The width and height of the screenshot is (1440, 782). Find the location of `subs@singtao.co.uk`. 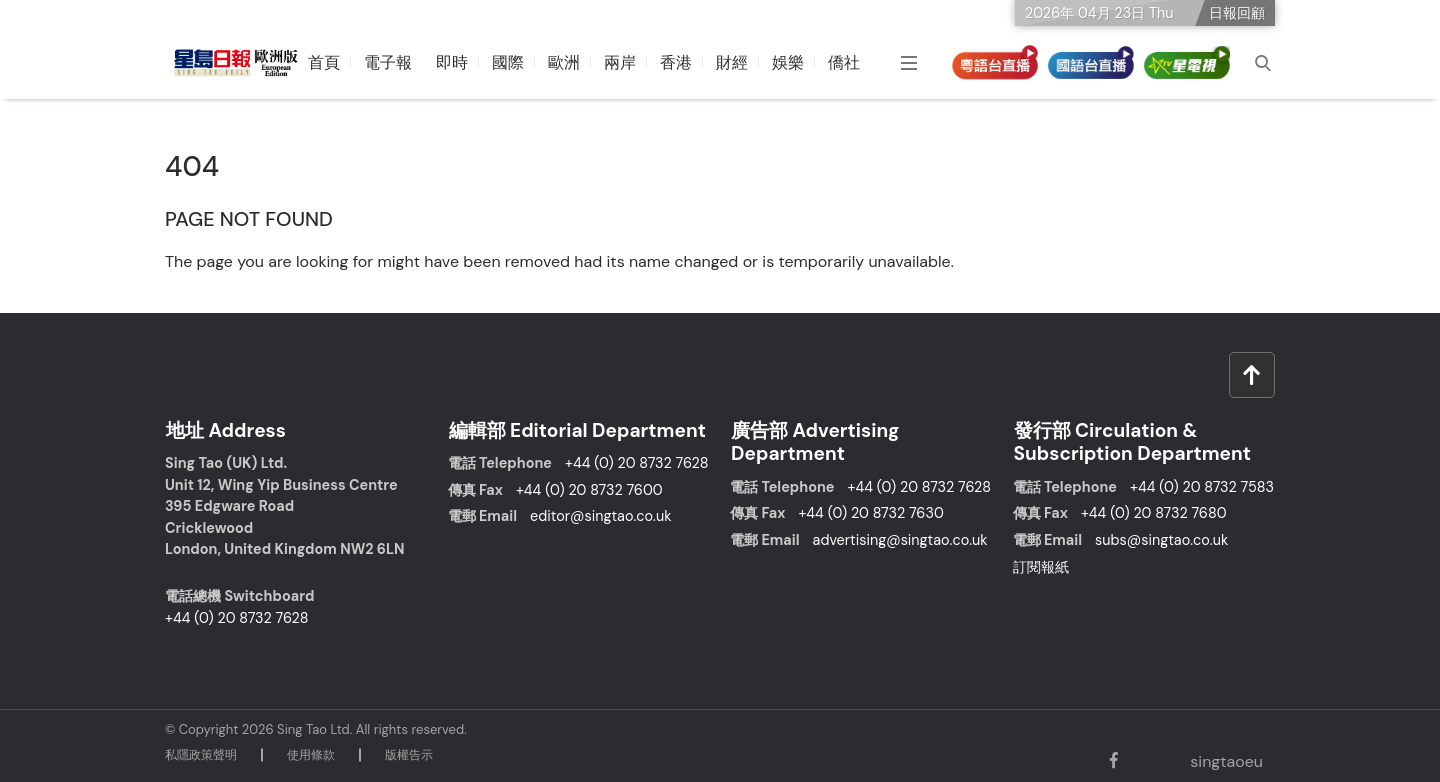

subs@singtao.co.uk is located at coordinates (1161, 539).